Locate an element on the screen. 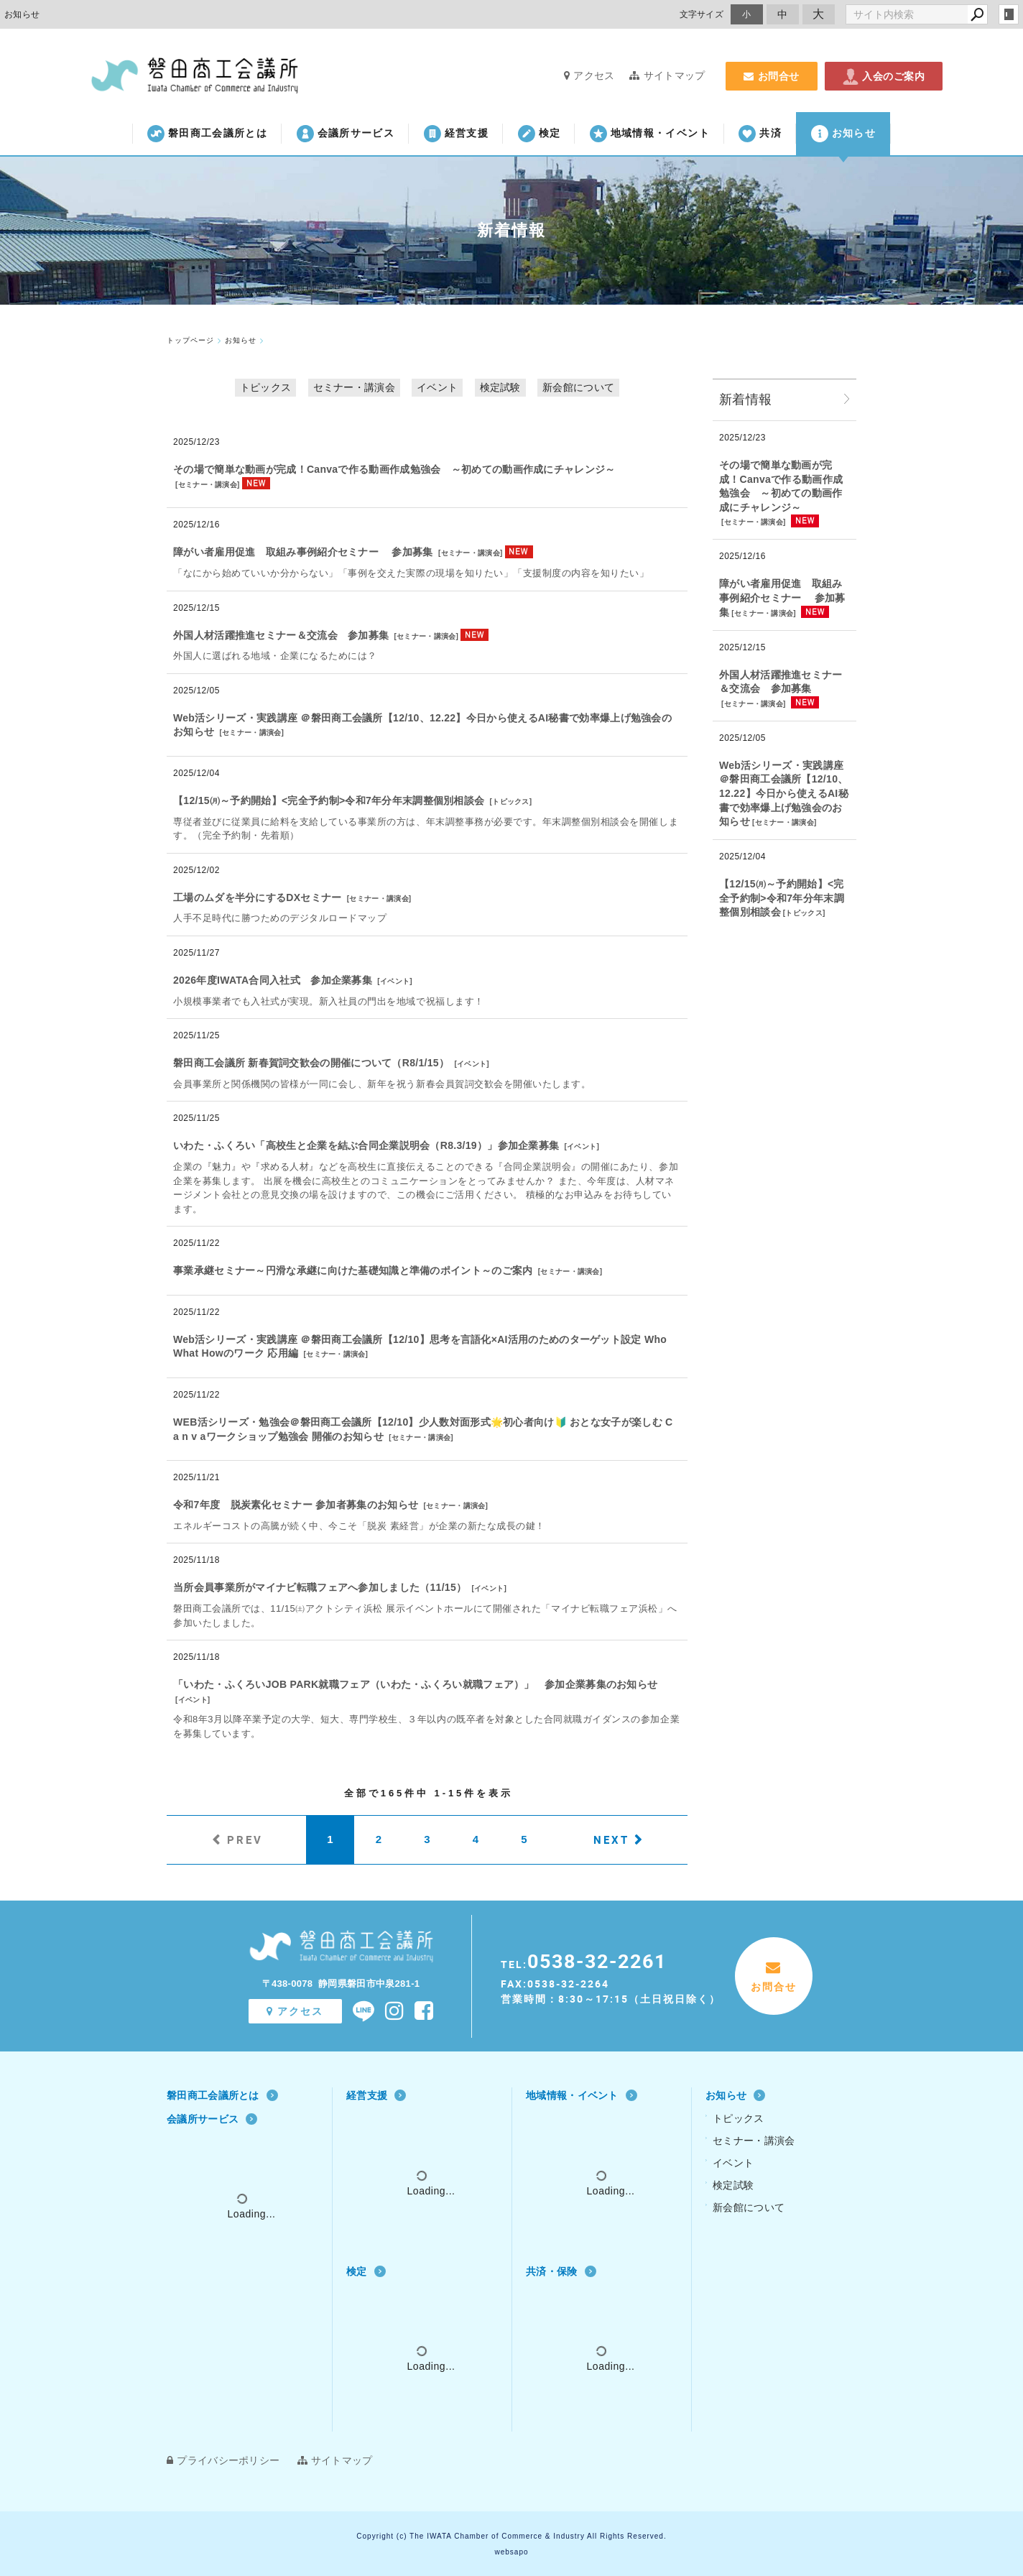 This screenshot has width=1023, height=2576. 地域情報・イベント is located at coordinates (650, 133).